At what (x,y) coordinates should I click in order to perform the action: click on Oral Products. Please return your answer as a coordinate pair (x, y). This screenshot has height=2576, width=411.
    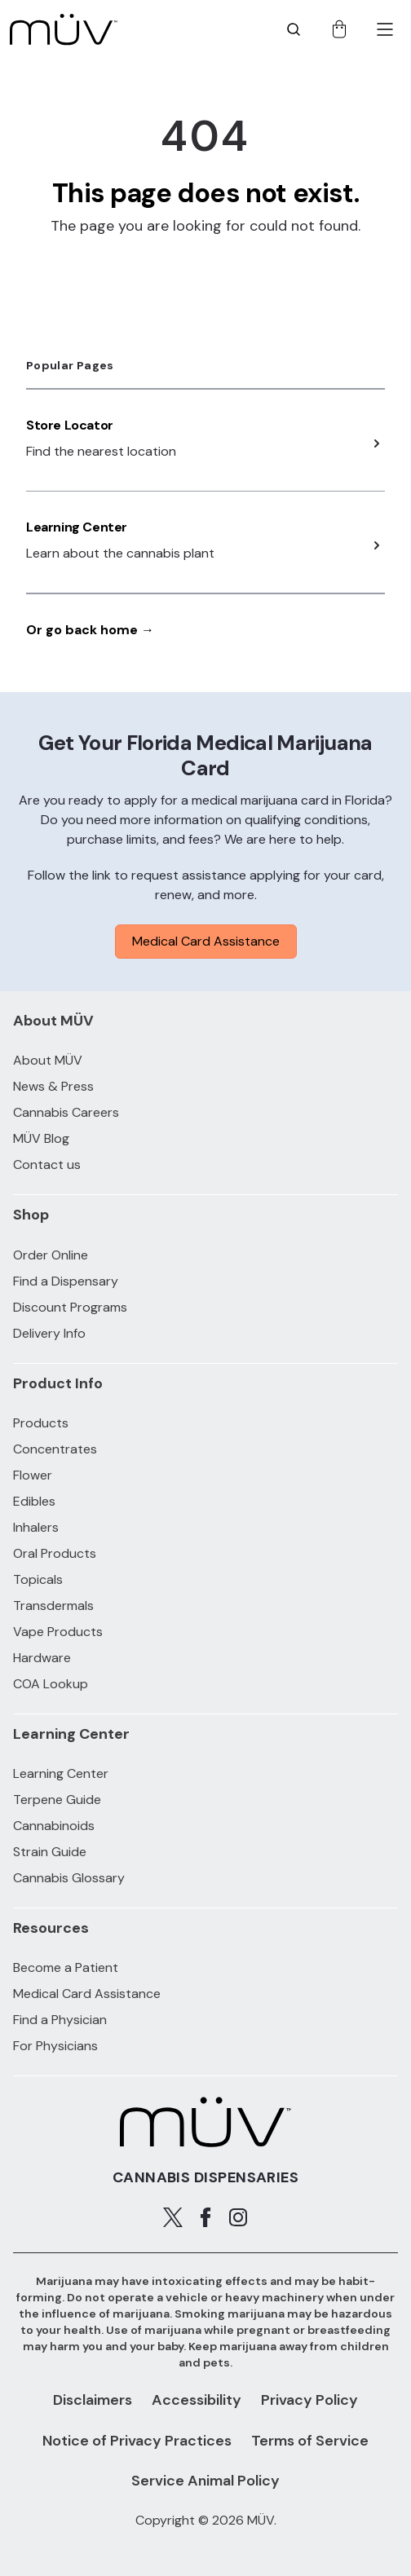
    Looking at the image, I should click on (54, 1553).